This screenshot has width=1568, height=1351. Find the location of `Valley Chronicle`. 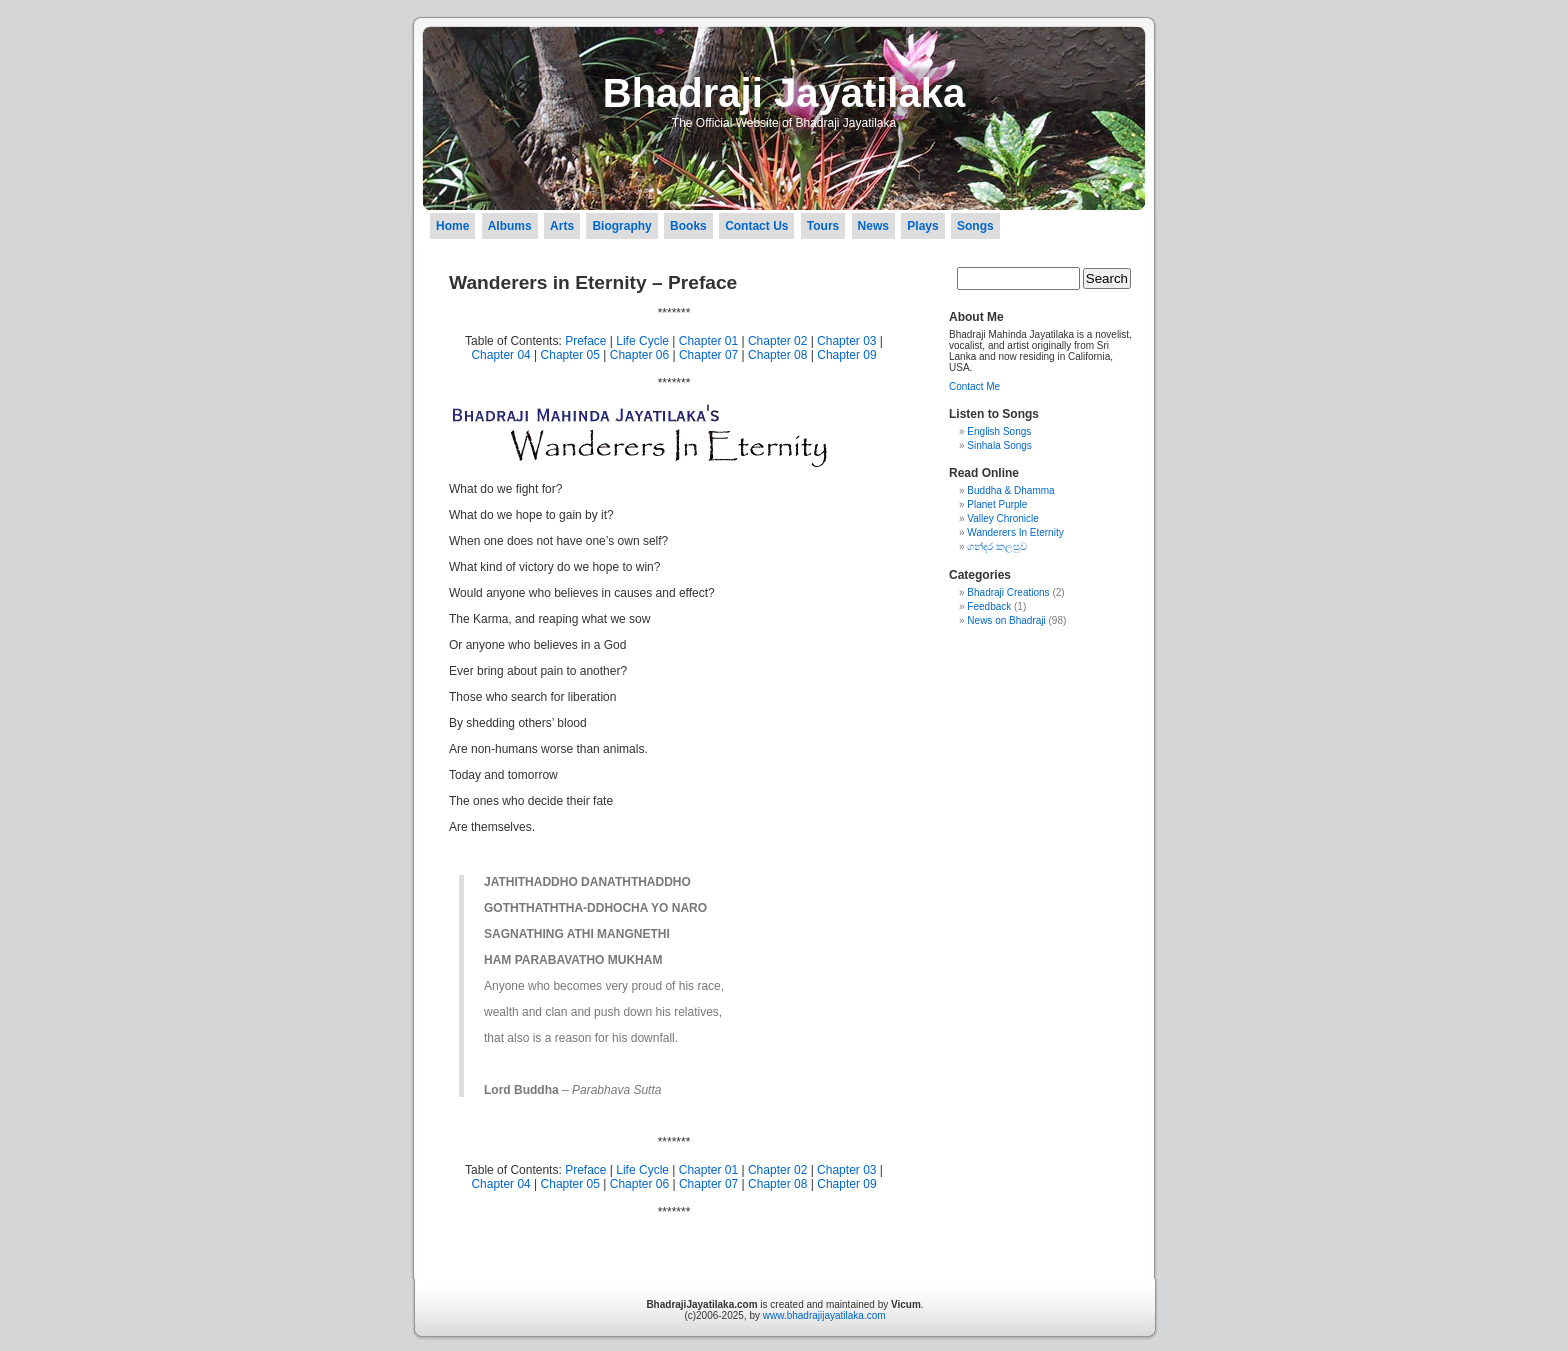

Valley Chronicle is located at coordinates (1003, 518).